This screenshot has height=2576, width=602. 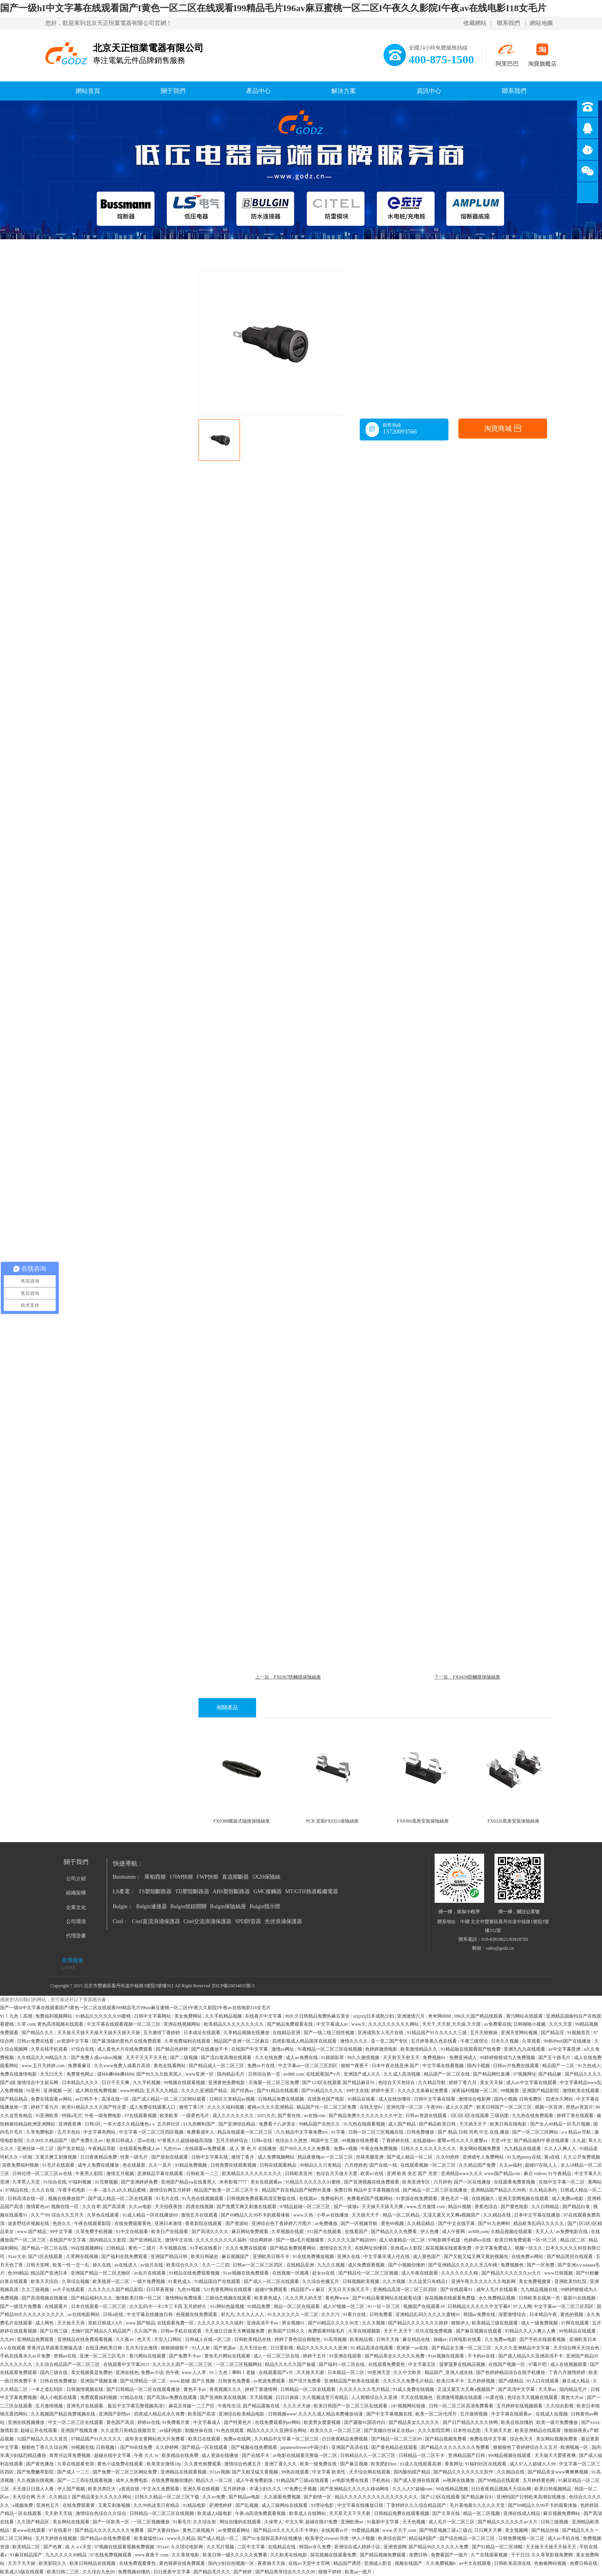 I want to click on 91爱在线, so click(x=495, y=2397).